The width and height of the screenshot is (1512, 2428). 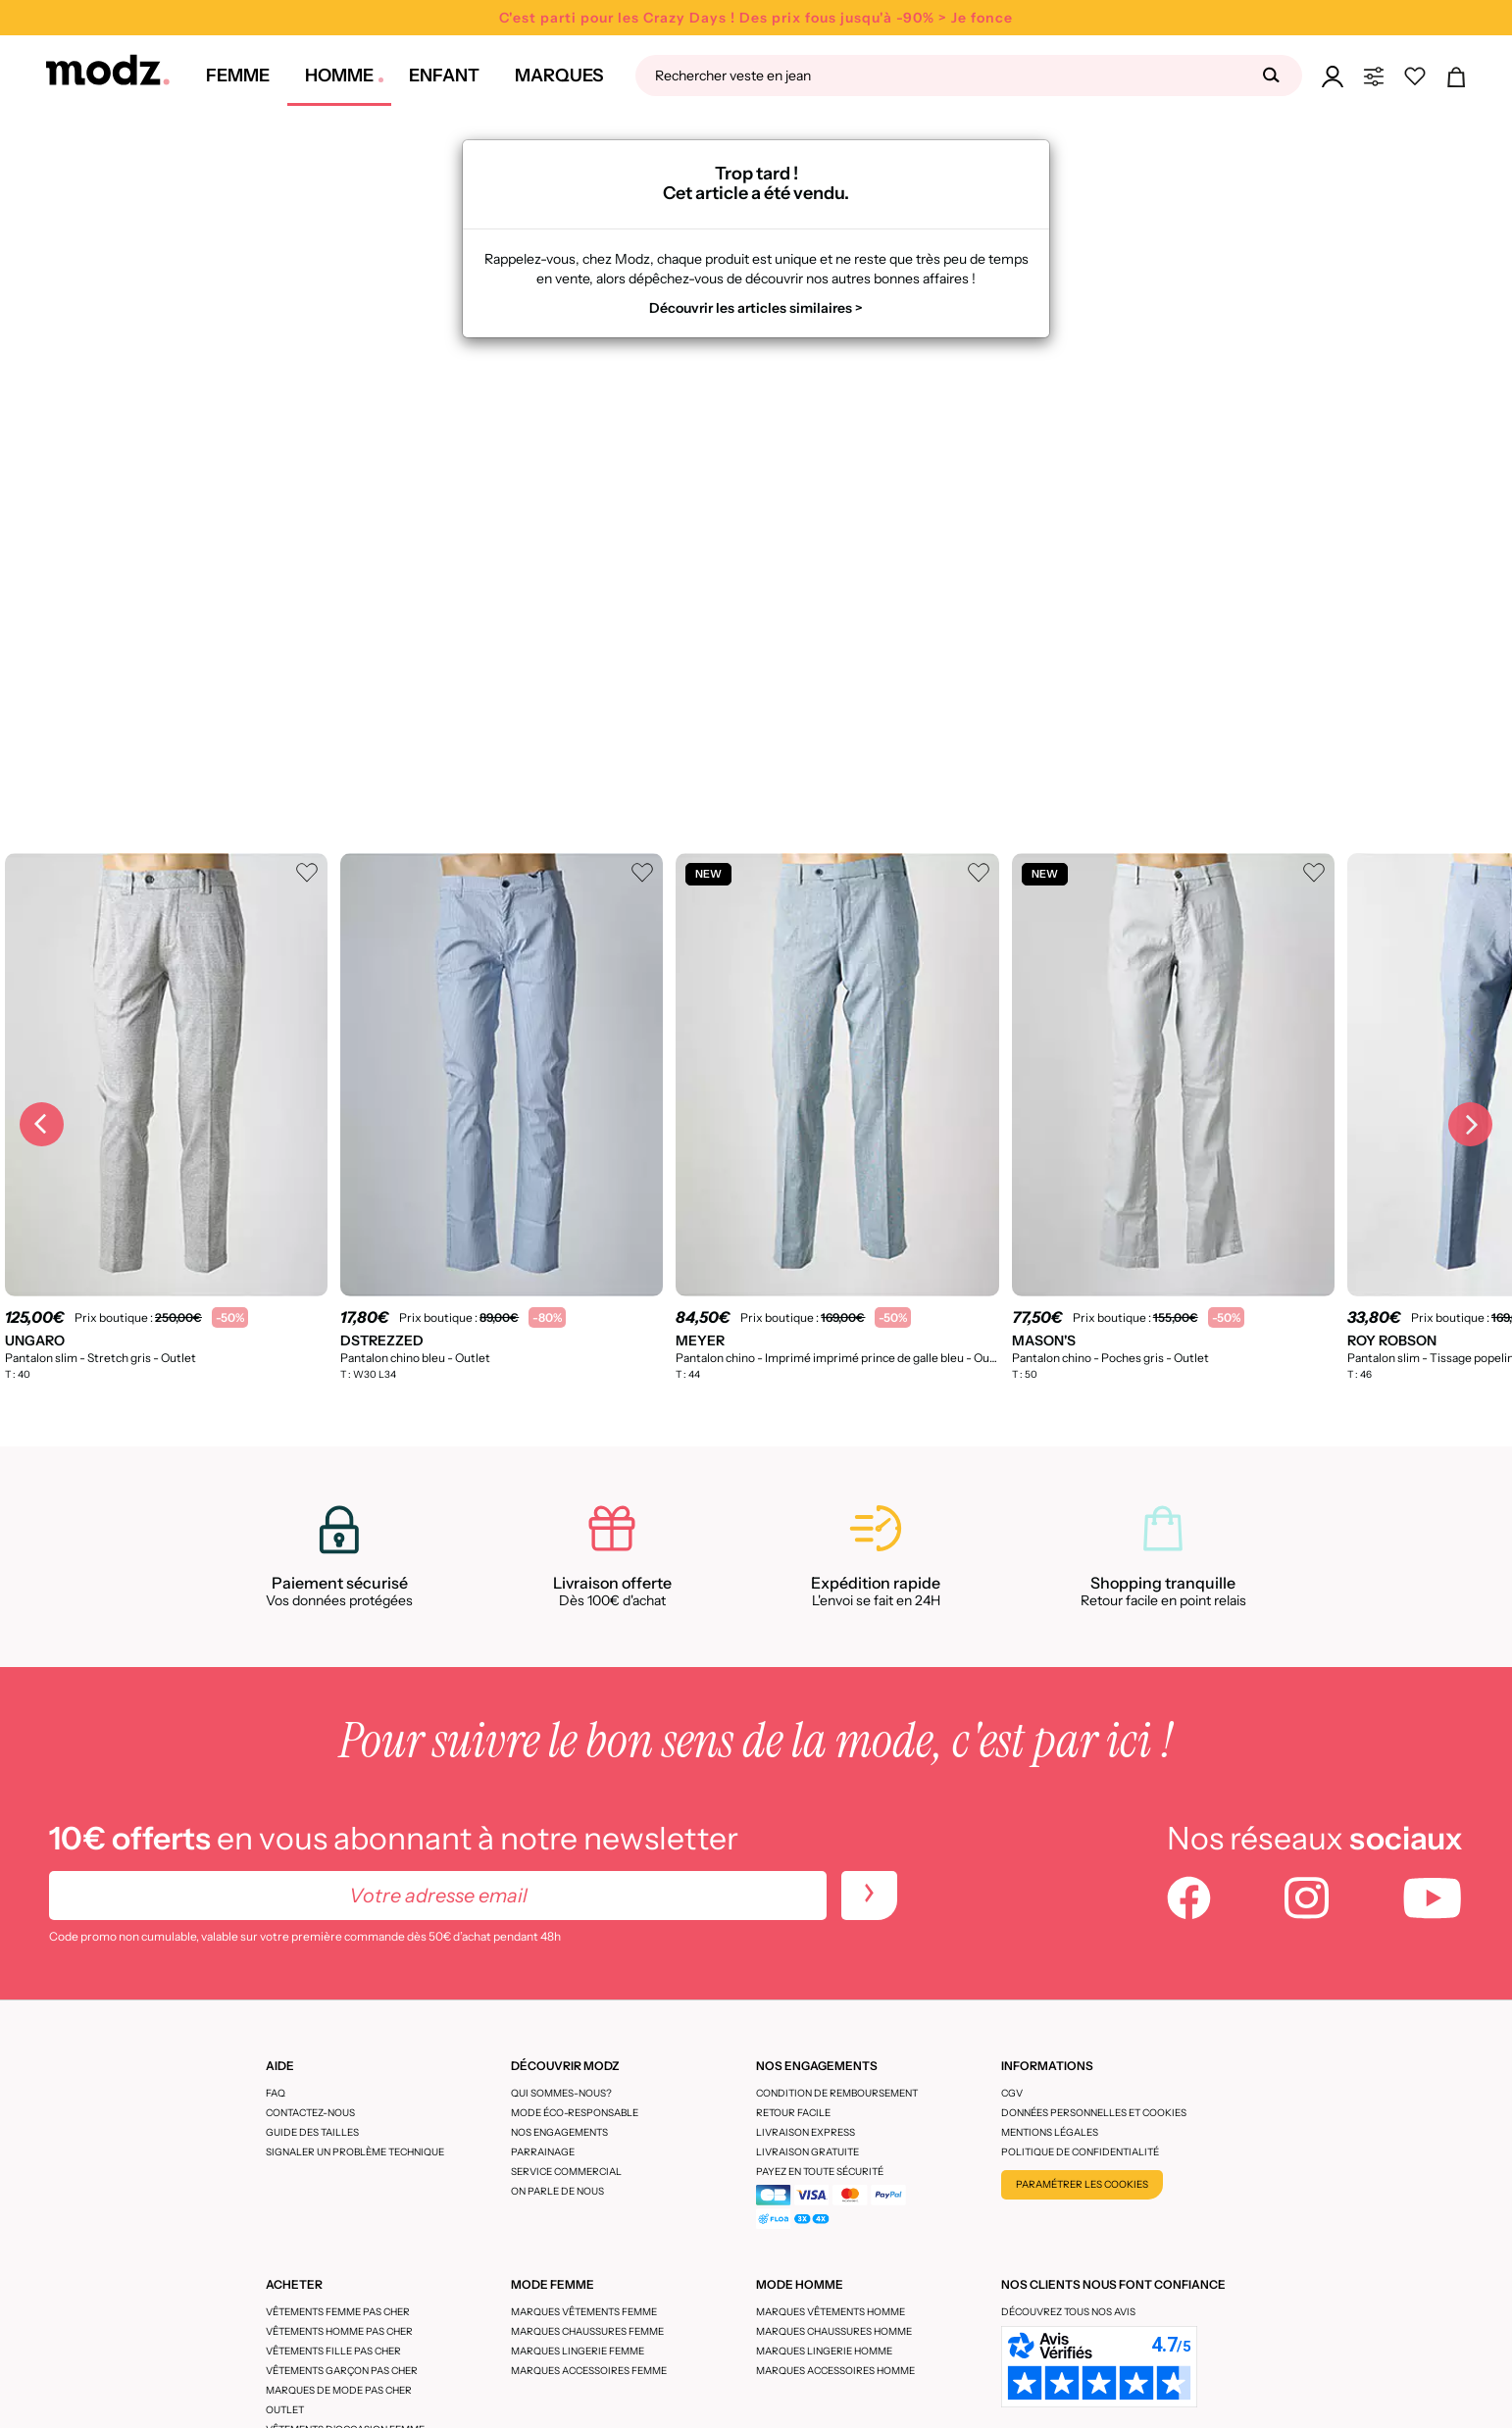 I want to click on Marques de mode pas cher, so click(x=339, y=2390).